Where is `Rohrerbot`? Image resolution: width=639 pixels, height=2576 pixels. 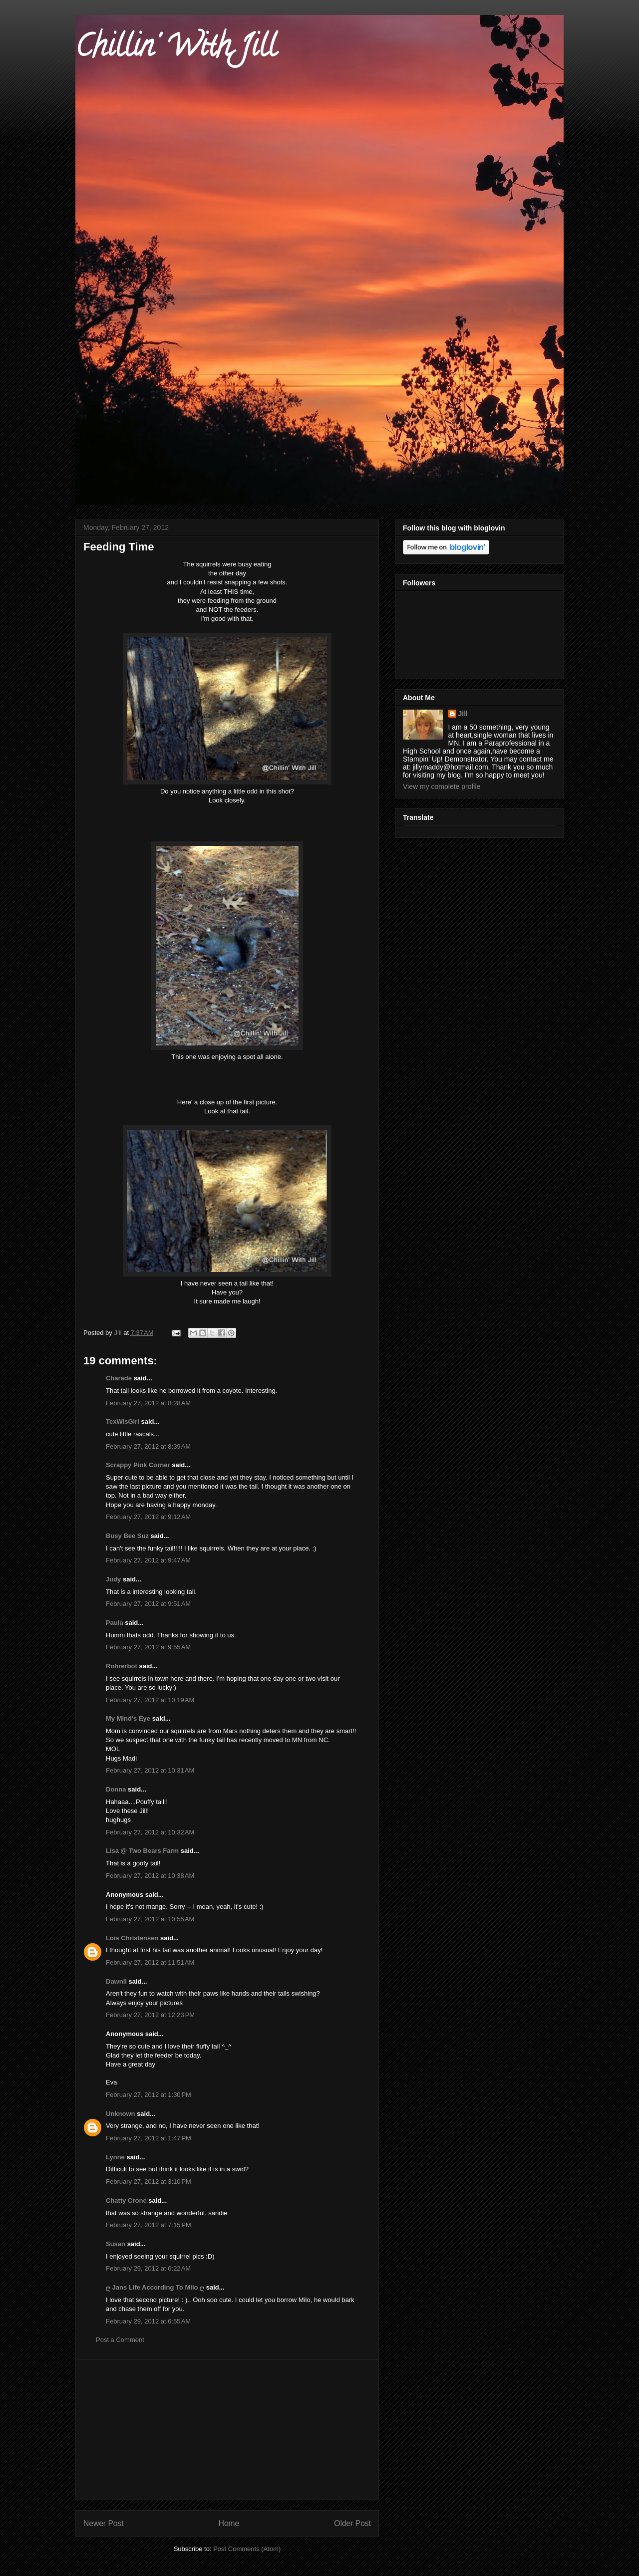
Rohrerbot is located at coordinates (121, 1666).